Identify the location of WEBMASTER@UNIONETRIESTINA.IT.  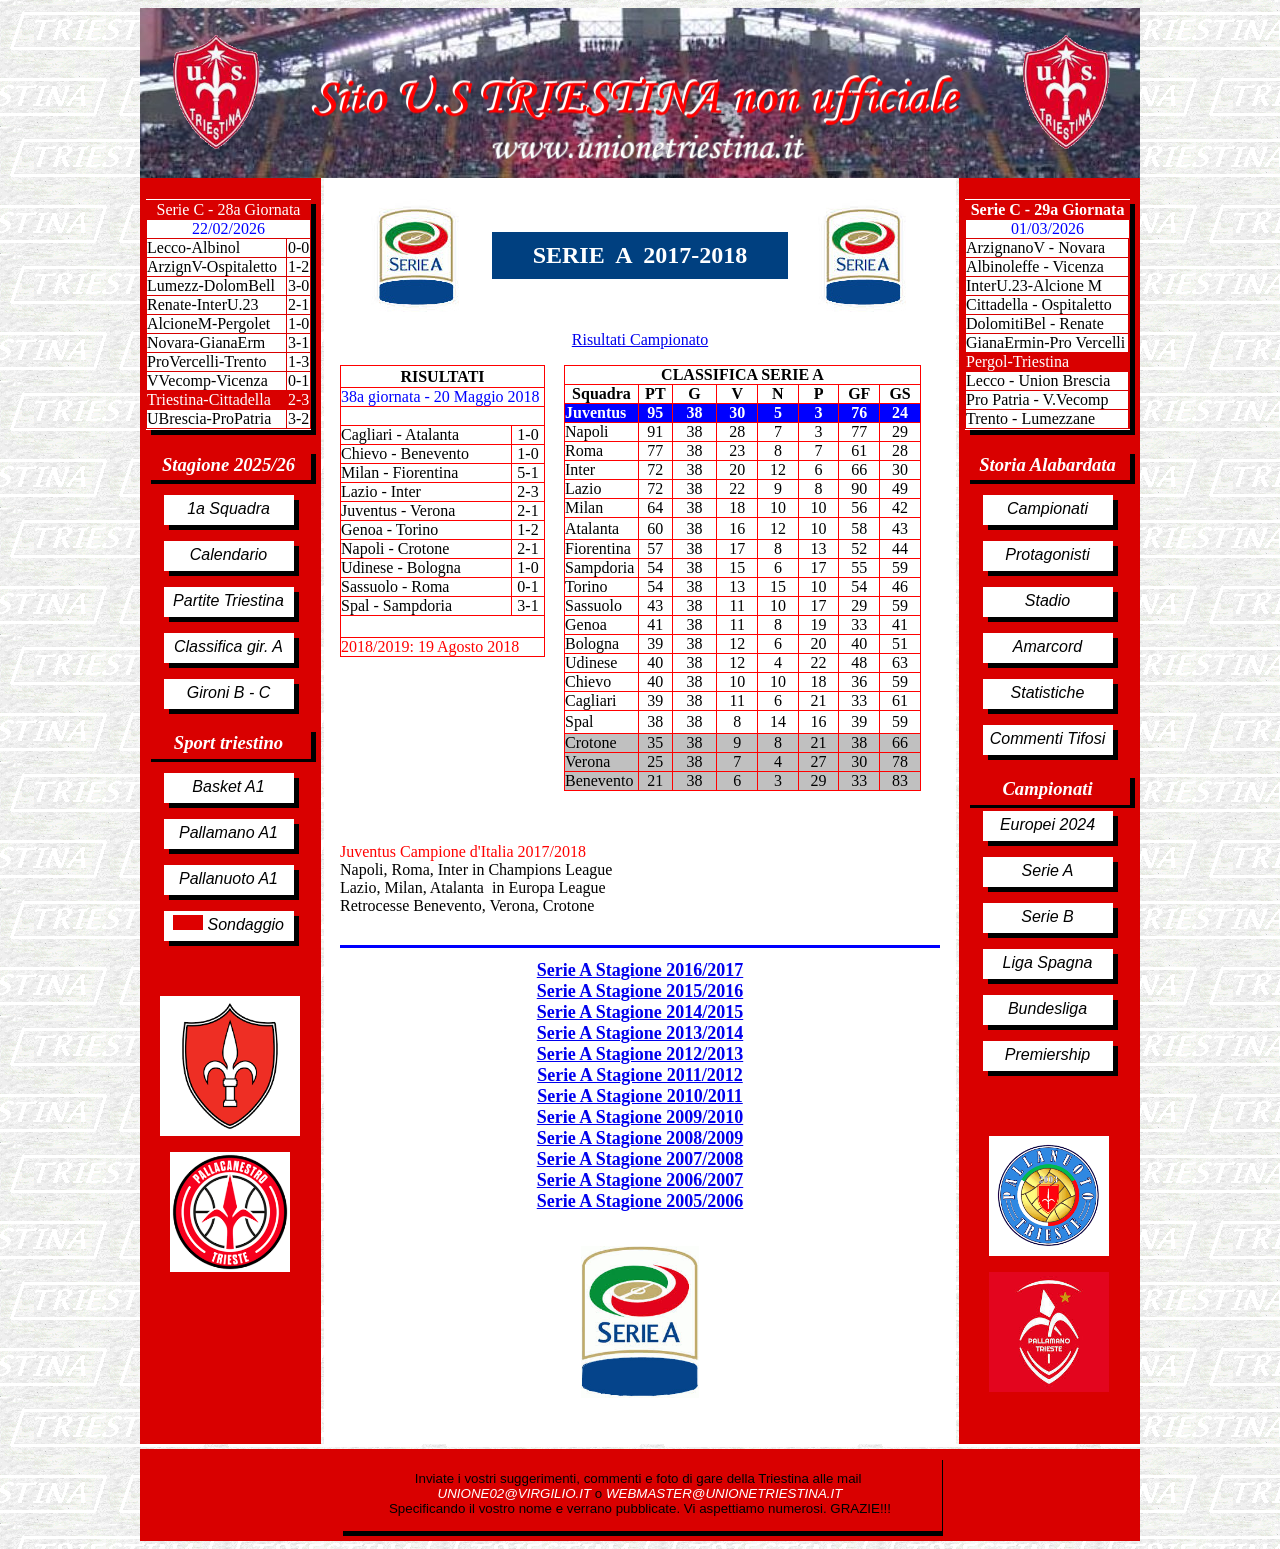
(724, 1493).